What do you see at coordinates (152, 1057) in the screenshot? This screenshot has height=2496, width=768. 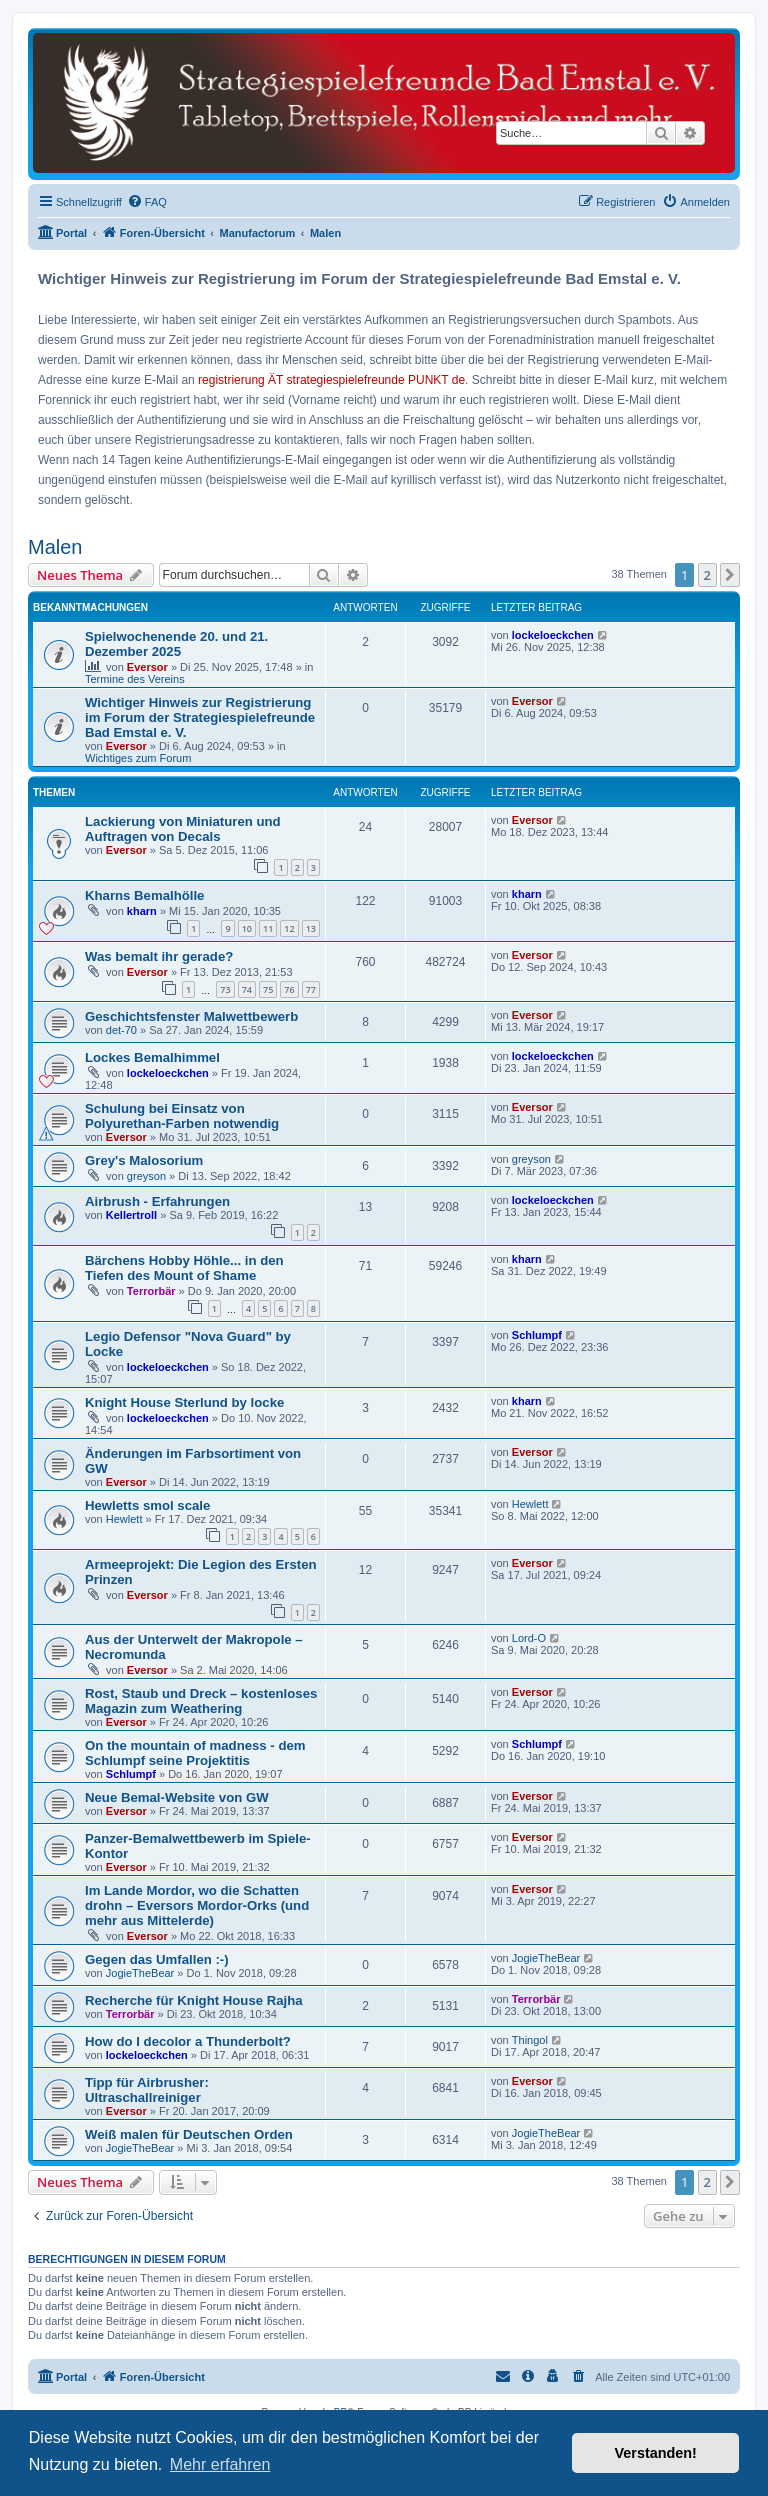 I see `Lockes Bemalhimmel` at bounding box center [152, 1057].